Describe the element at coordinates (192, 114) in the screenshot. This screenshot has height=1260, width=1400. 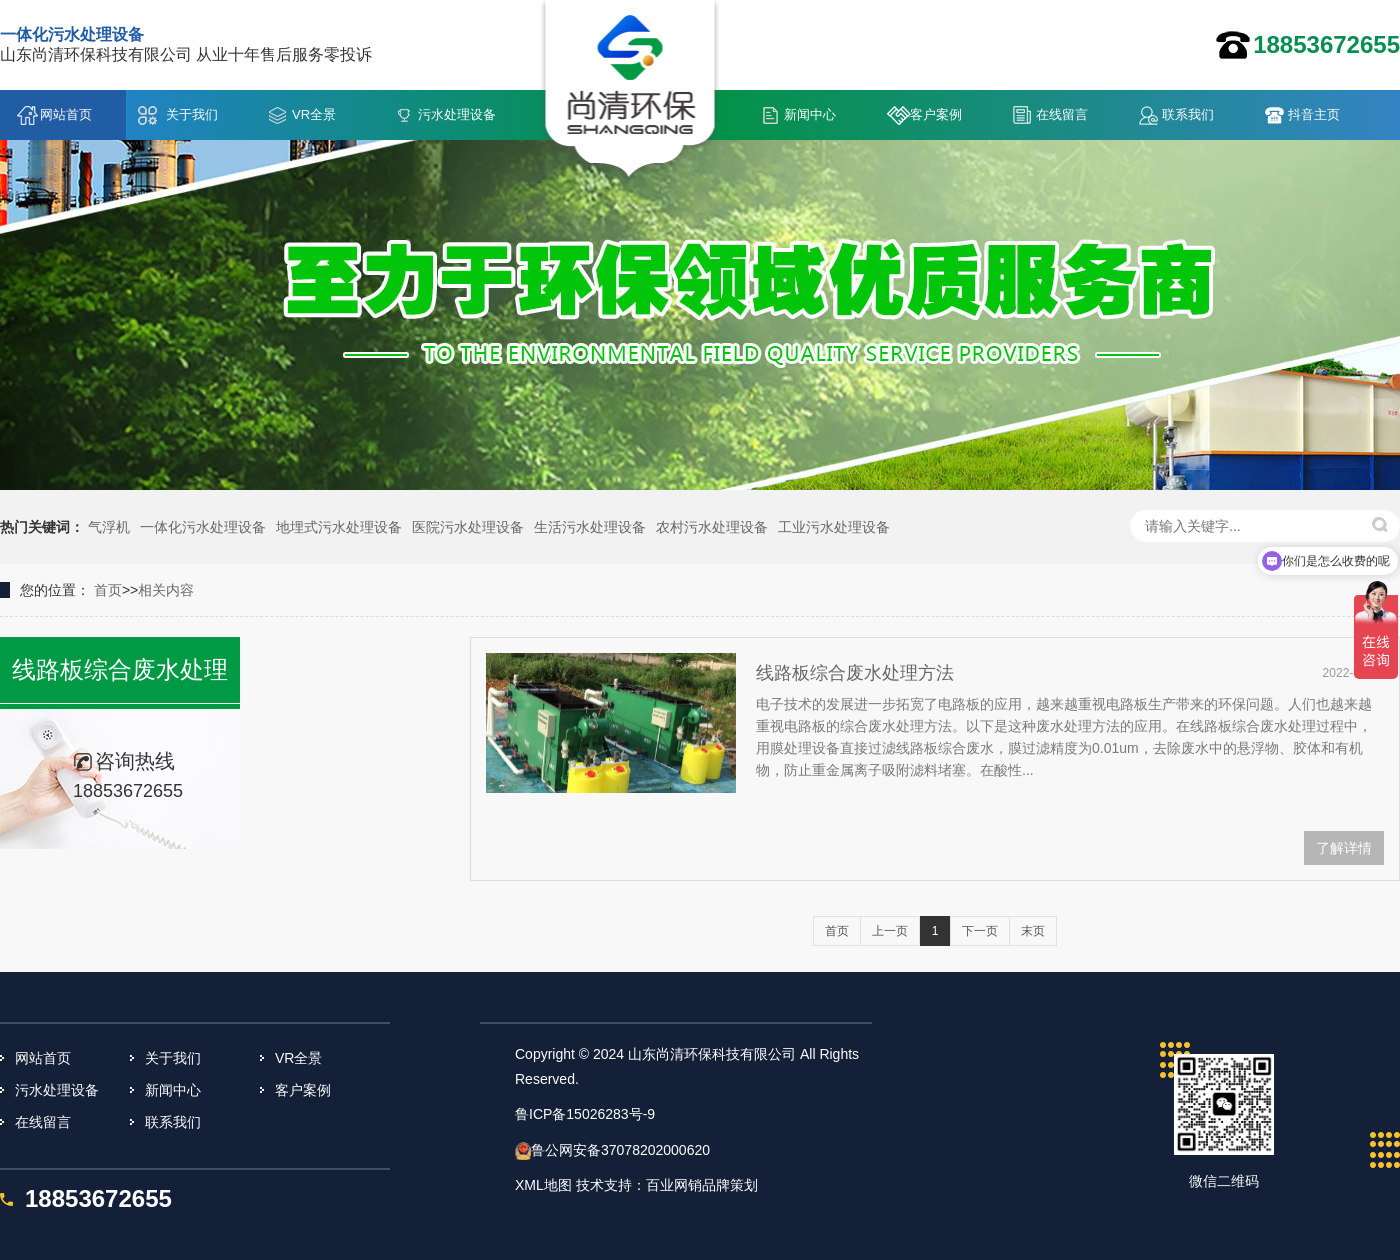
I see `关于我们` at that location.